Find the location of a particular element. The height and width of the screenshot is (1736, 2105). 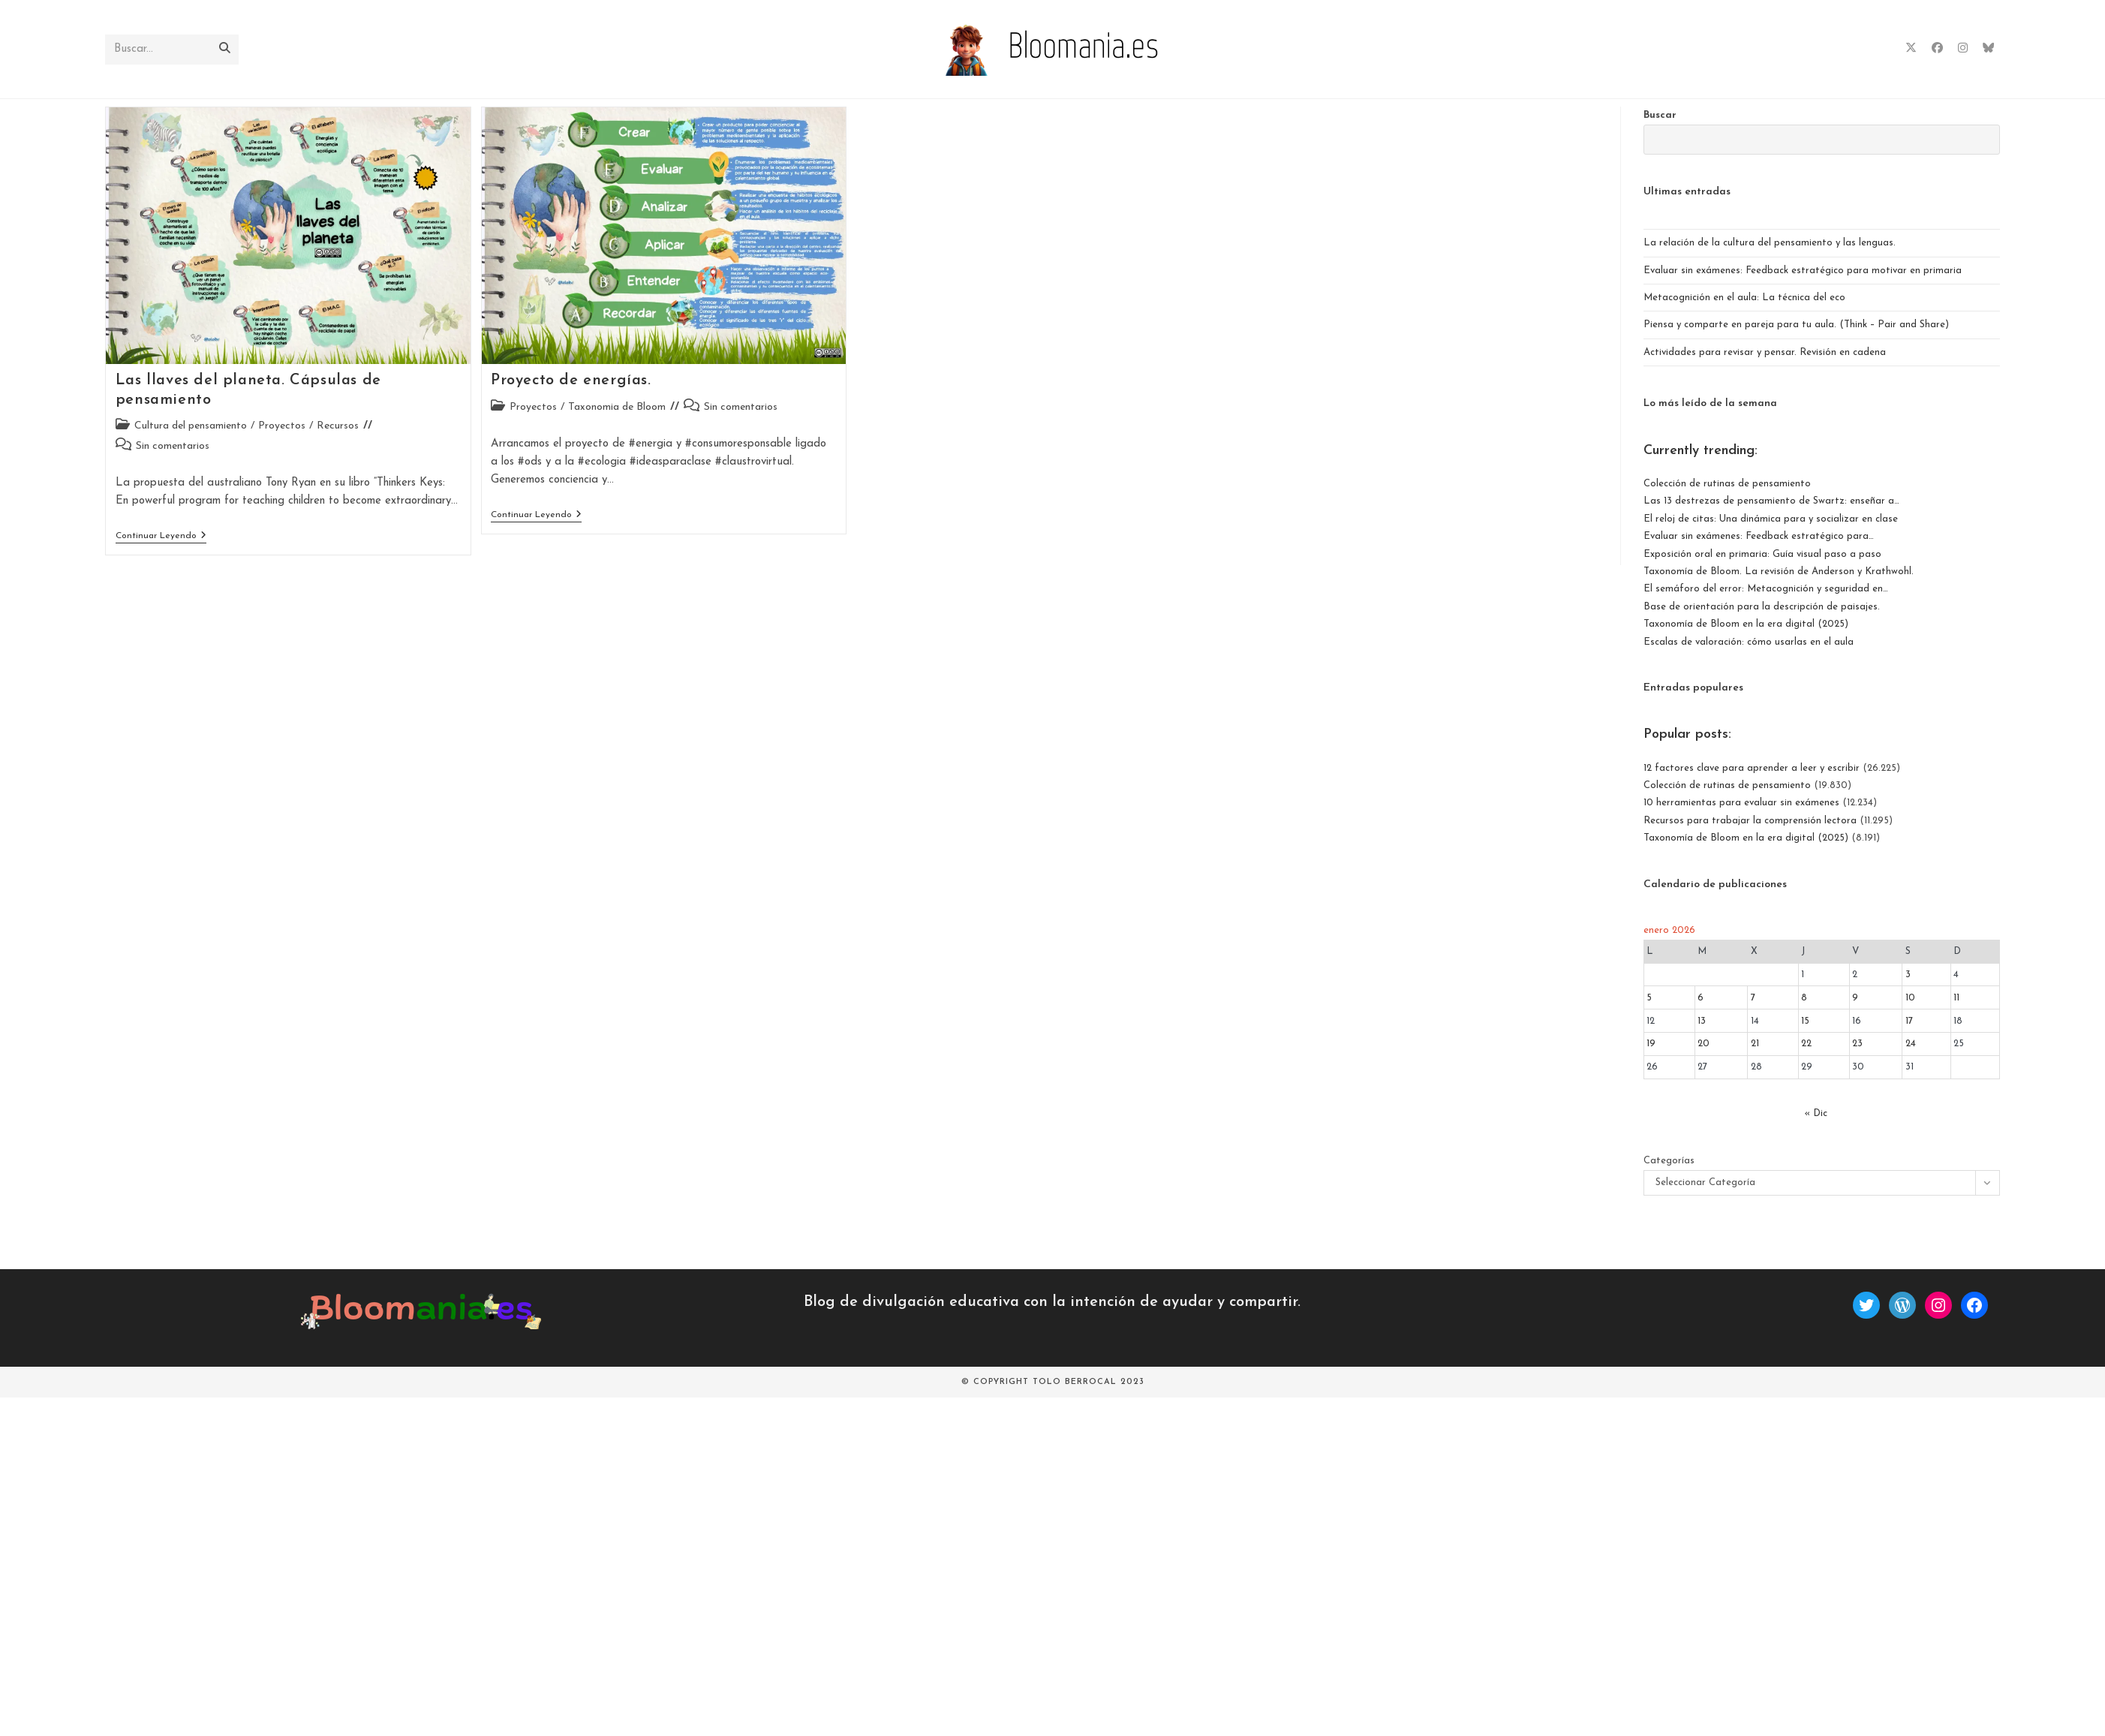

Piensa y comparte en pareja para tu aula. (Think – Pair and Share) is located at coordinates (1796, 324).